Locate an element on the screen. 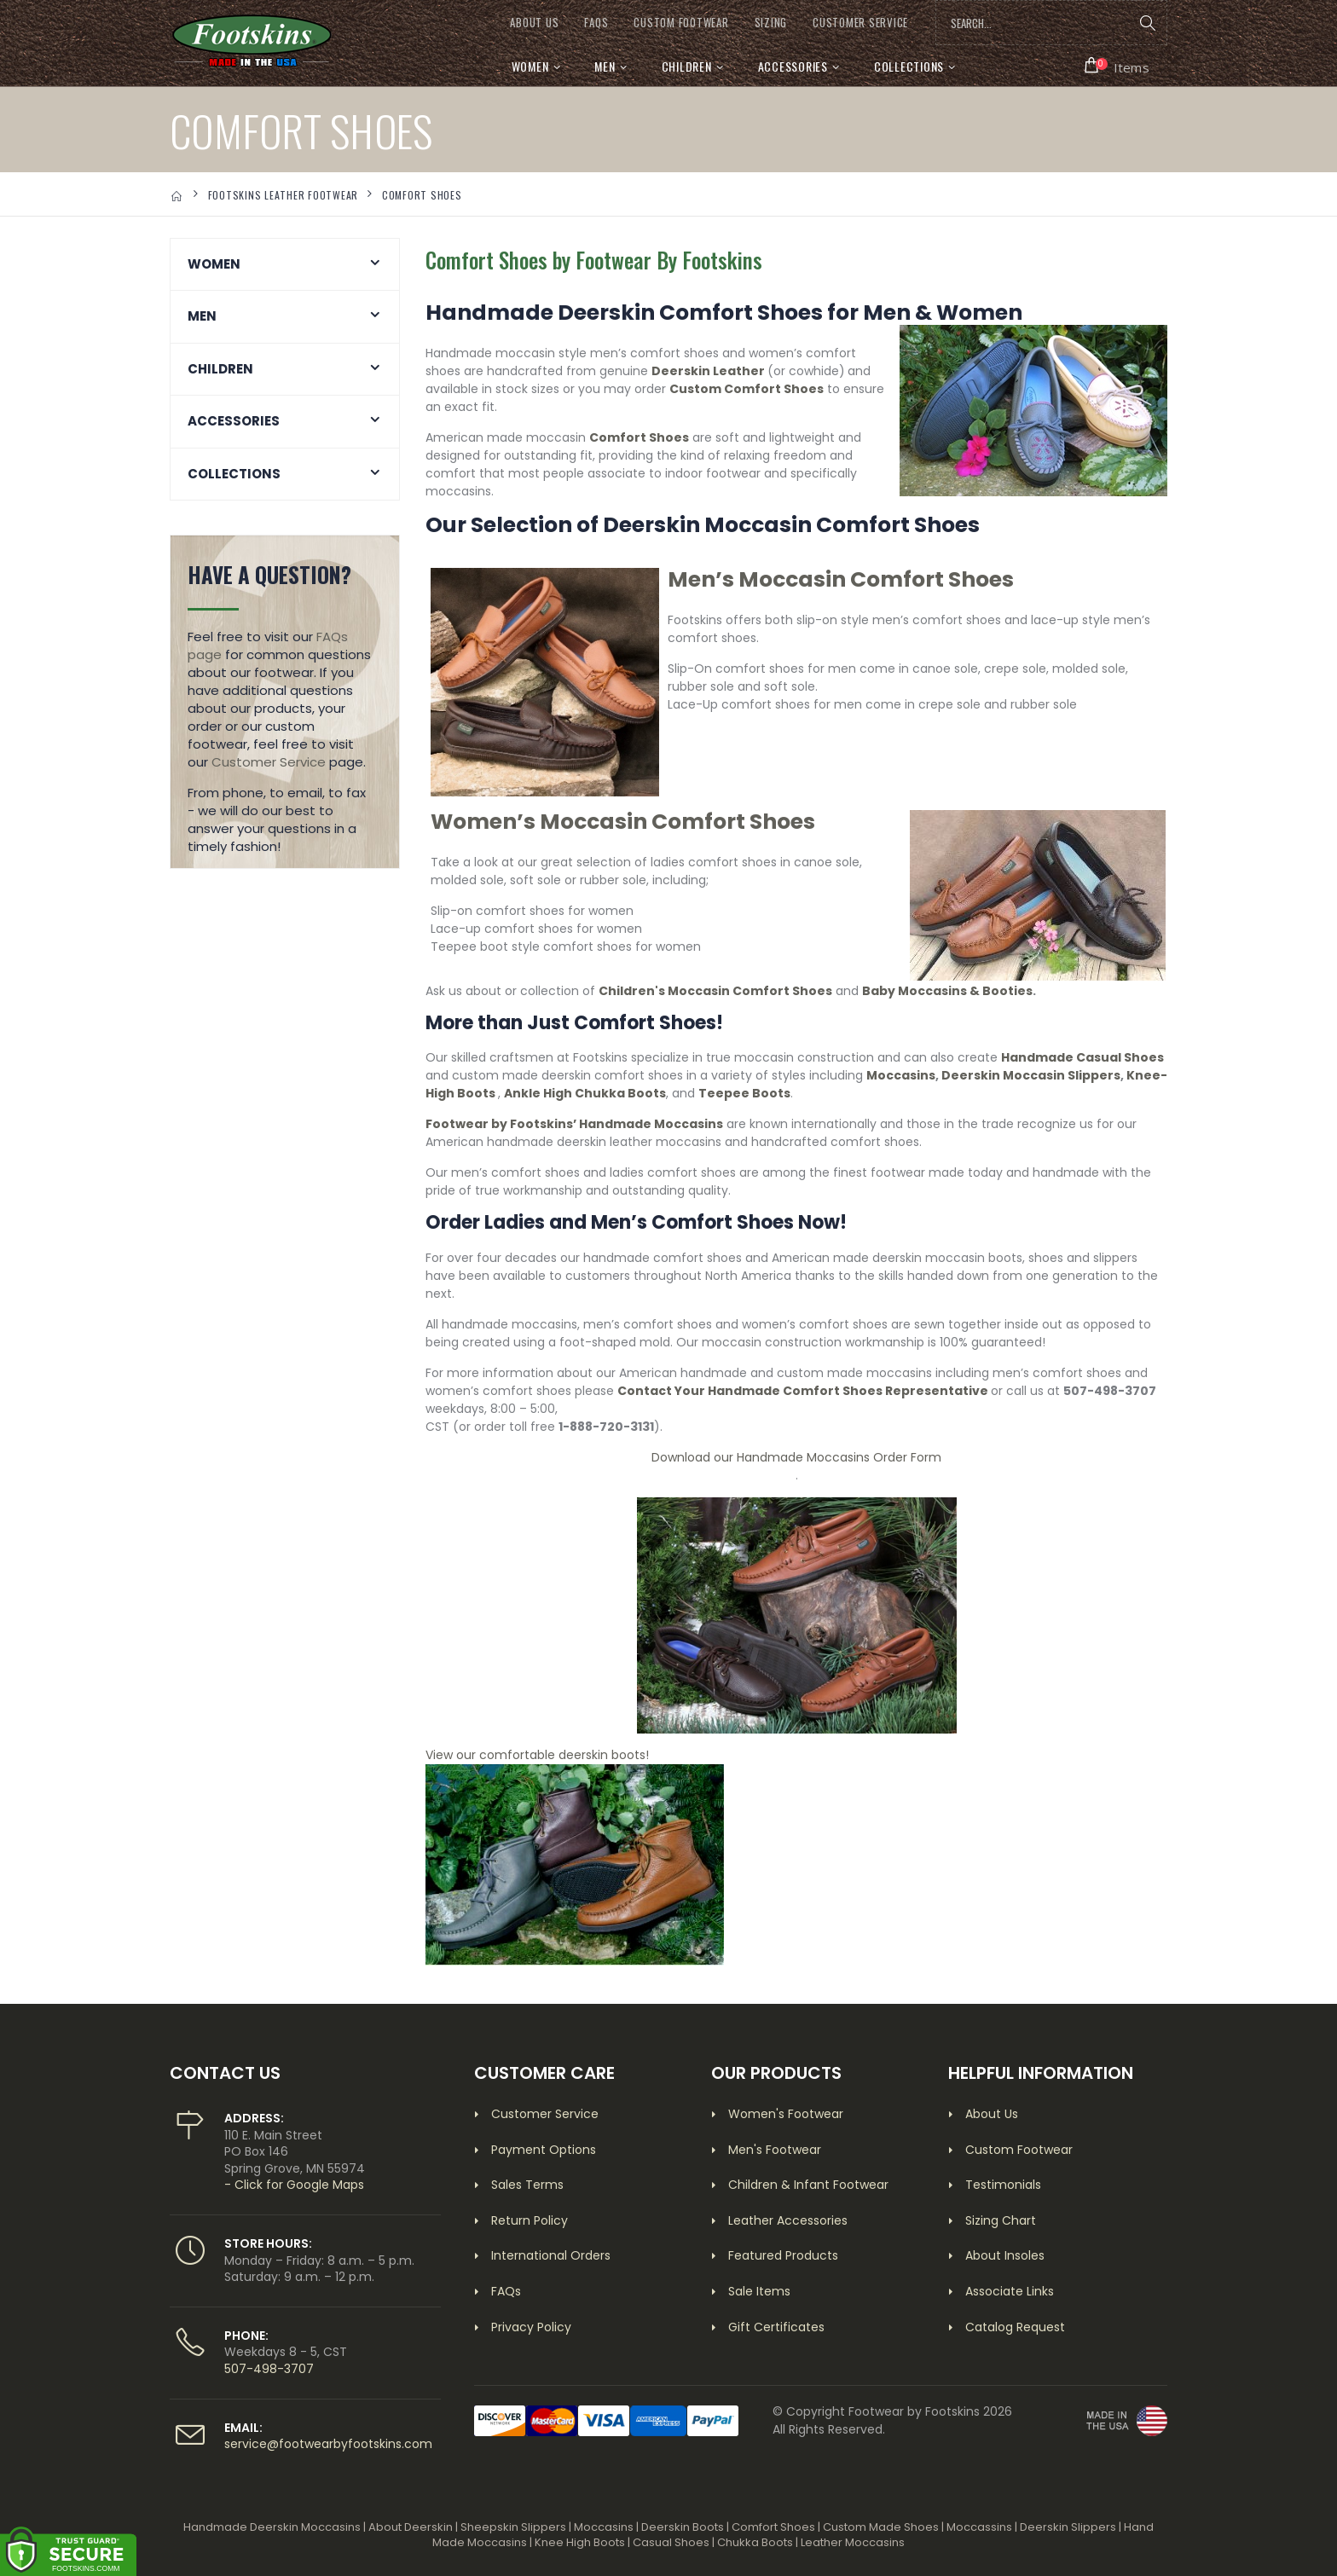 This screenshot has width=1337, height=2576. Return Policy is located at coordinates (529, 2220).